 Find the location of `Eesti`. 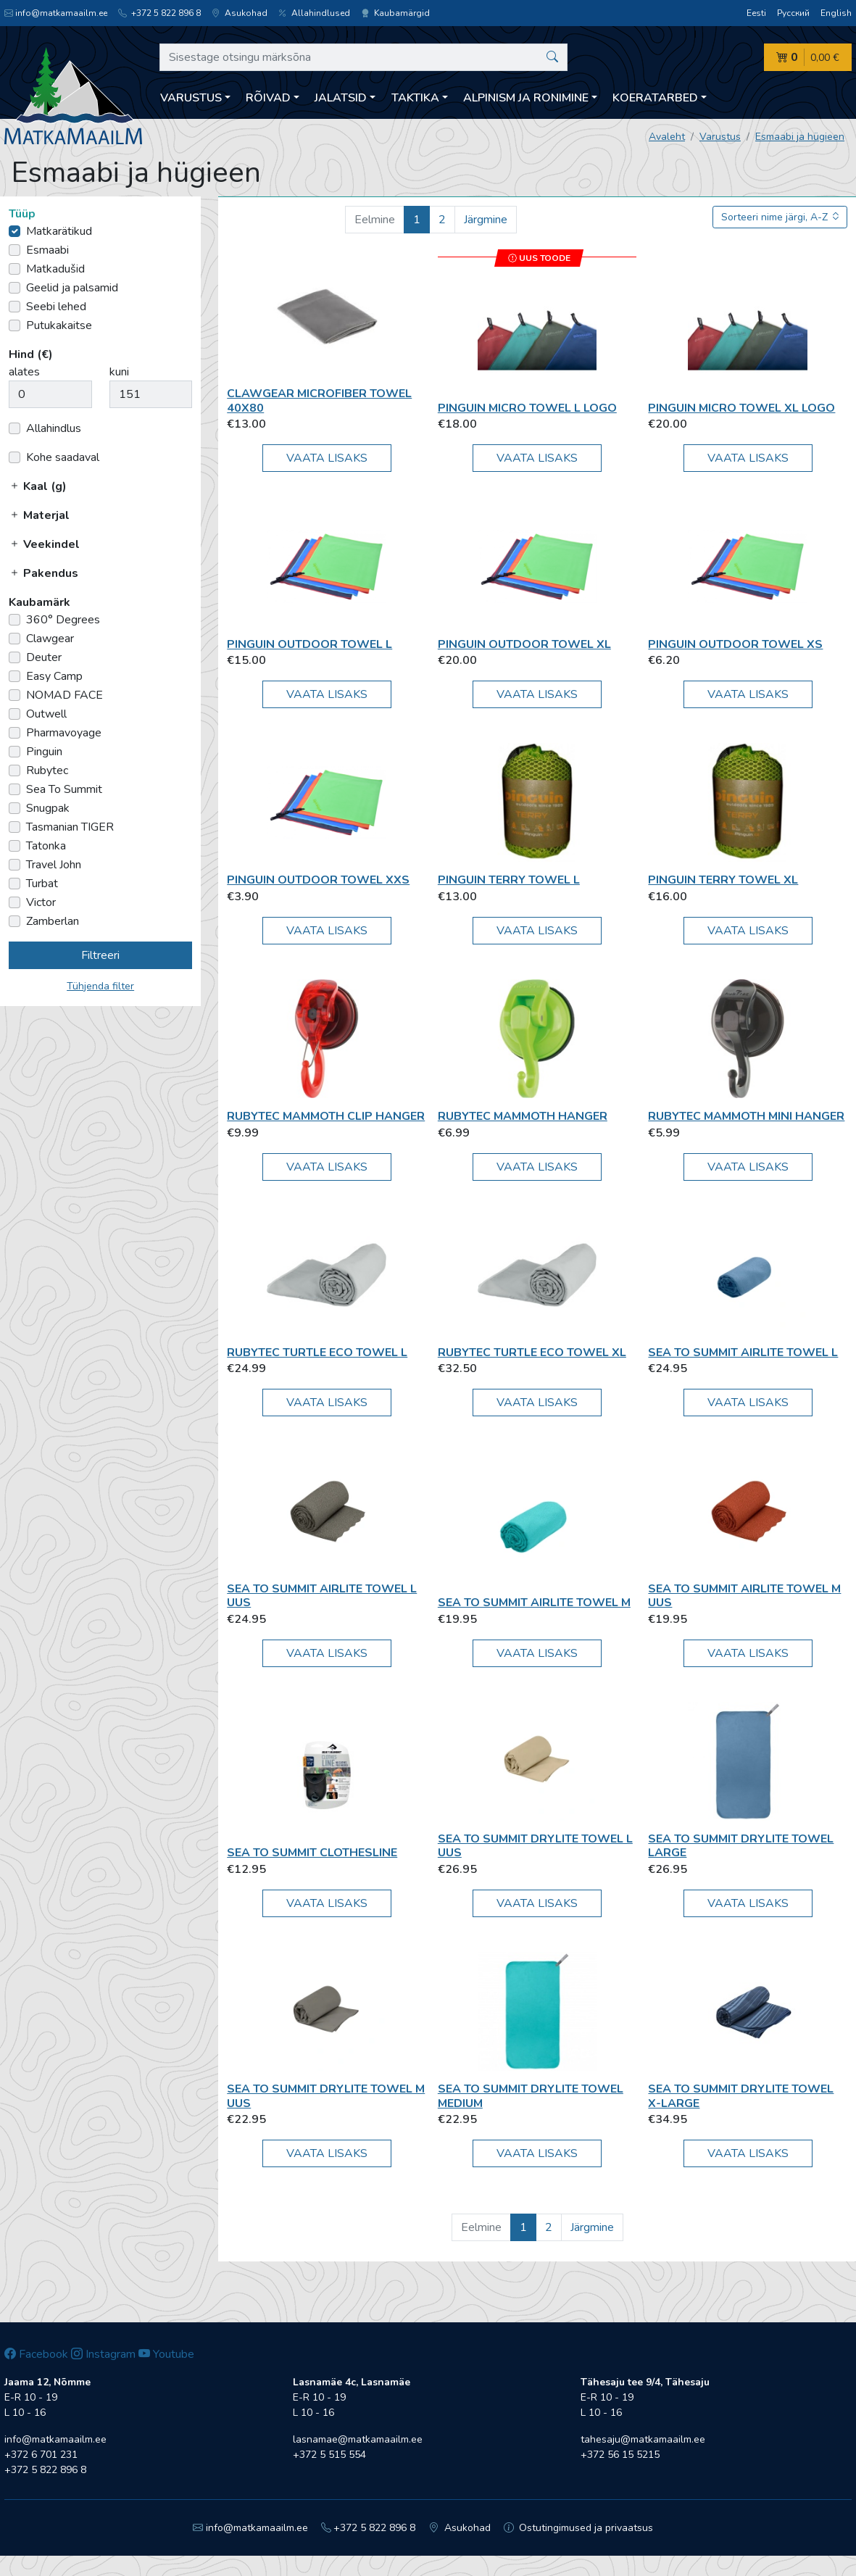

Eesti is located at coordinates (756, 13).